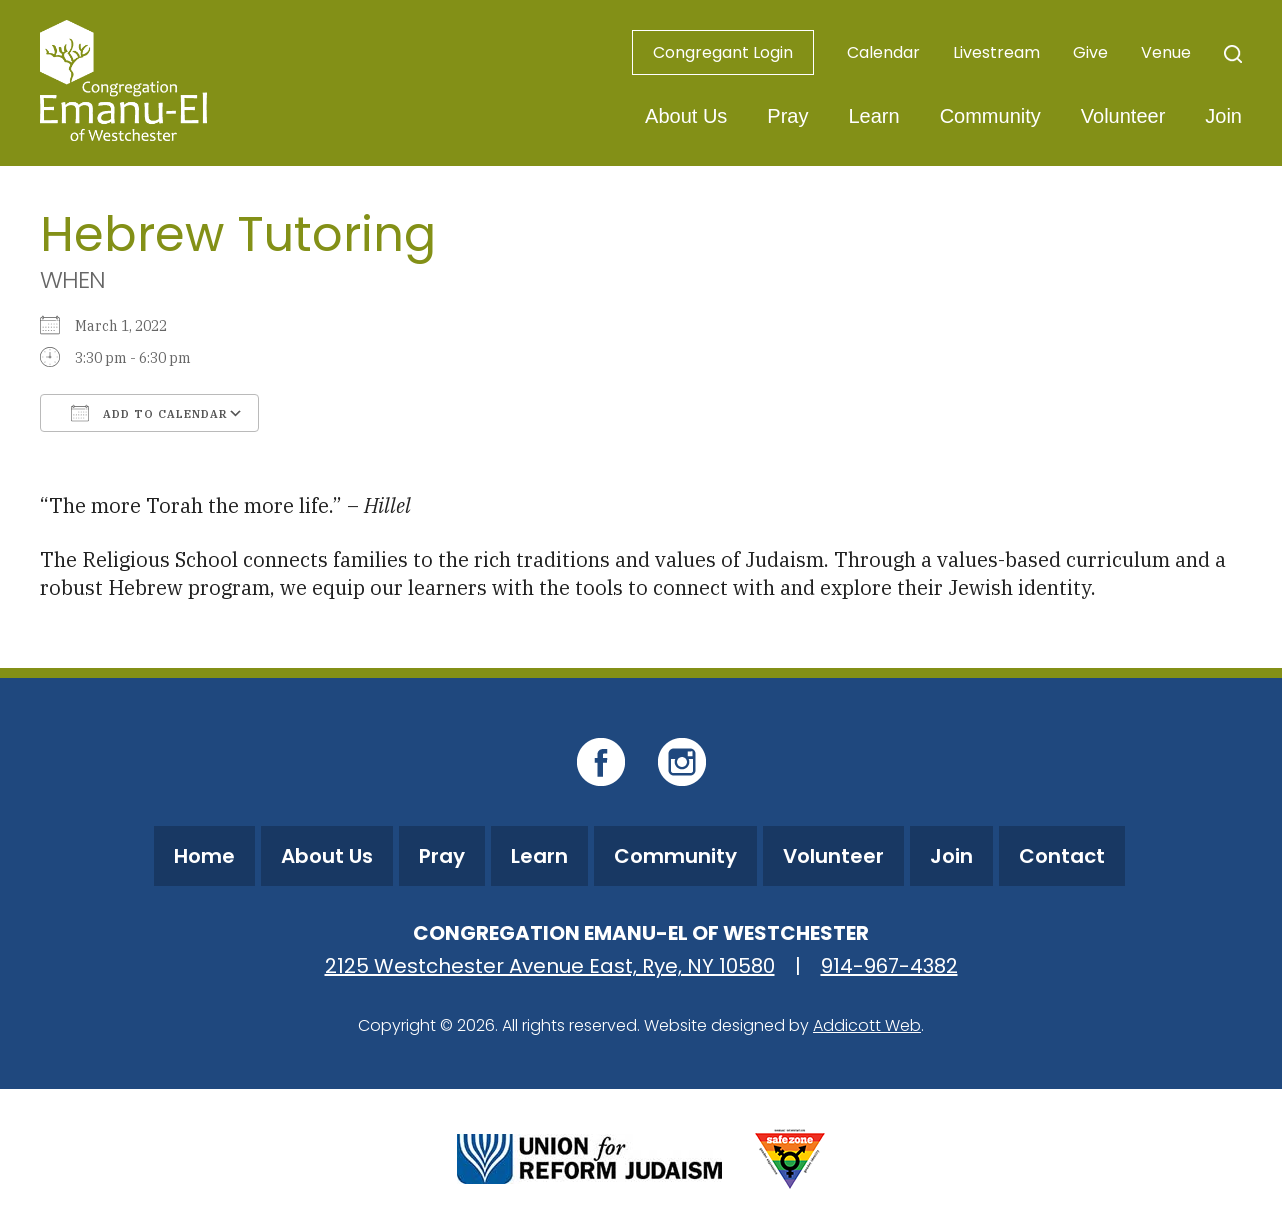 This screenshot has width=1282, height=1229. What do you see at coordinates (867, 1025) in the screenshot?
I see `Addicott Web` at bounding box center [867, 1025].